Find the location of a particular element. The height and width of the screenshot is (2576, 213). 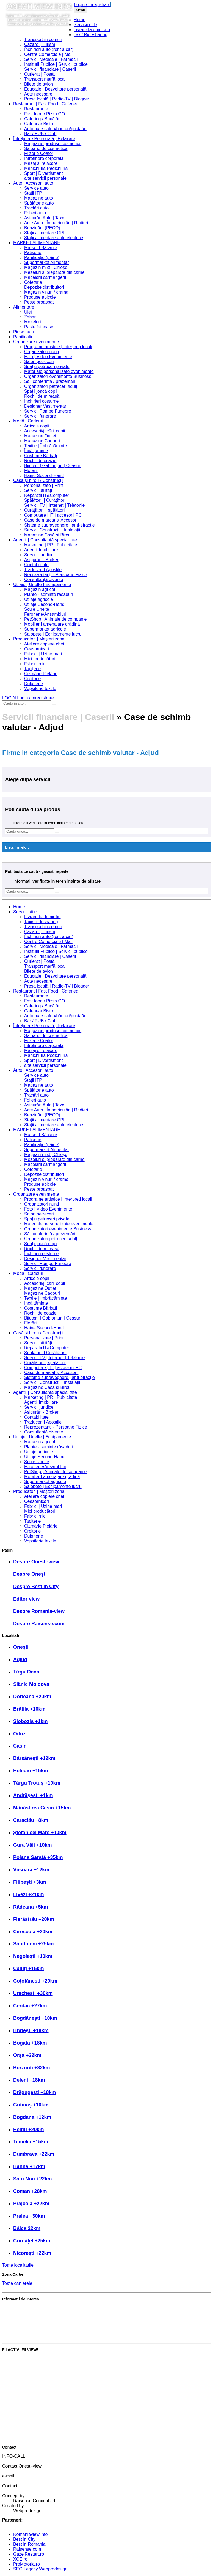

Livrare la domiciliu is located at coordinates (92, 29).